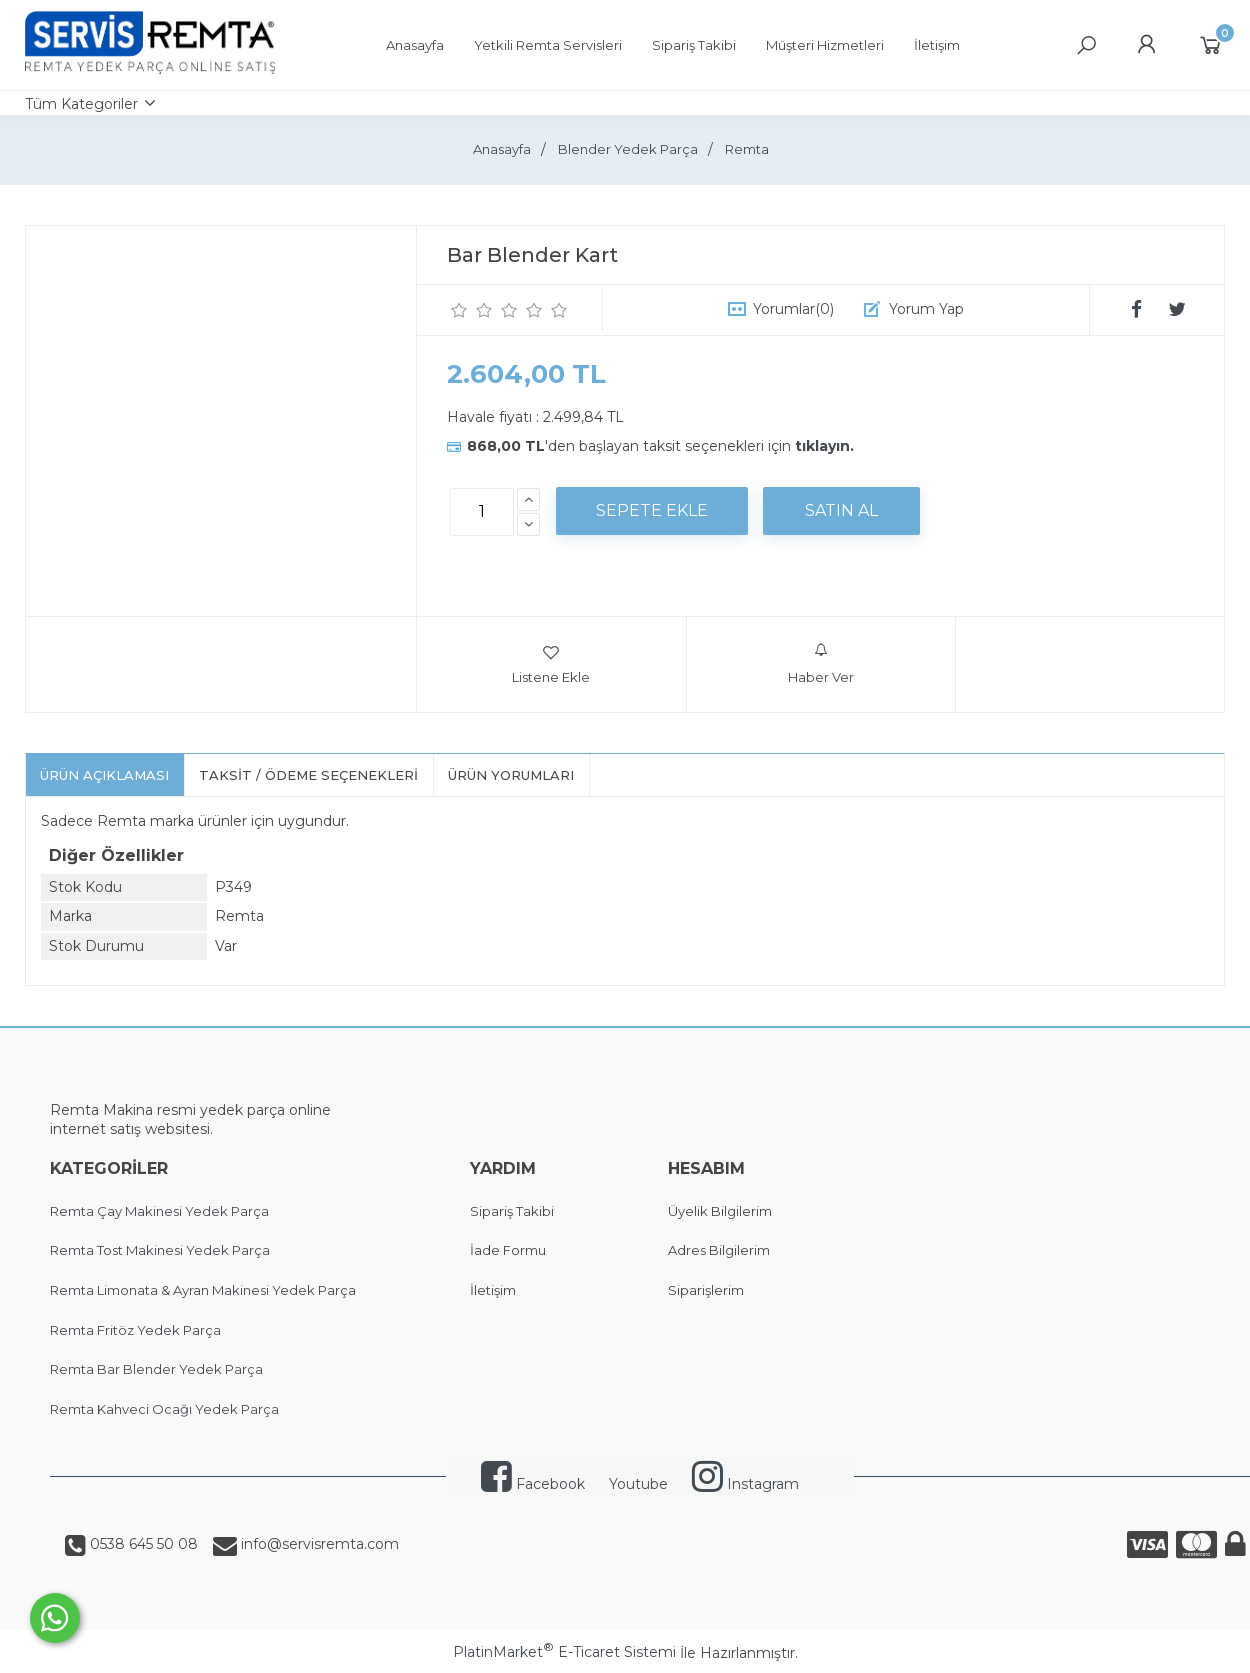  I want to click on Remta Limonata & Ayran Makinesi Yedek Parça, so click(203, 1290).